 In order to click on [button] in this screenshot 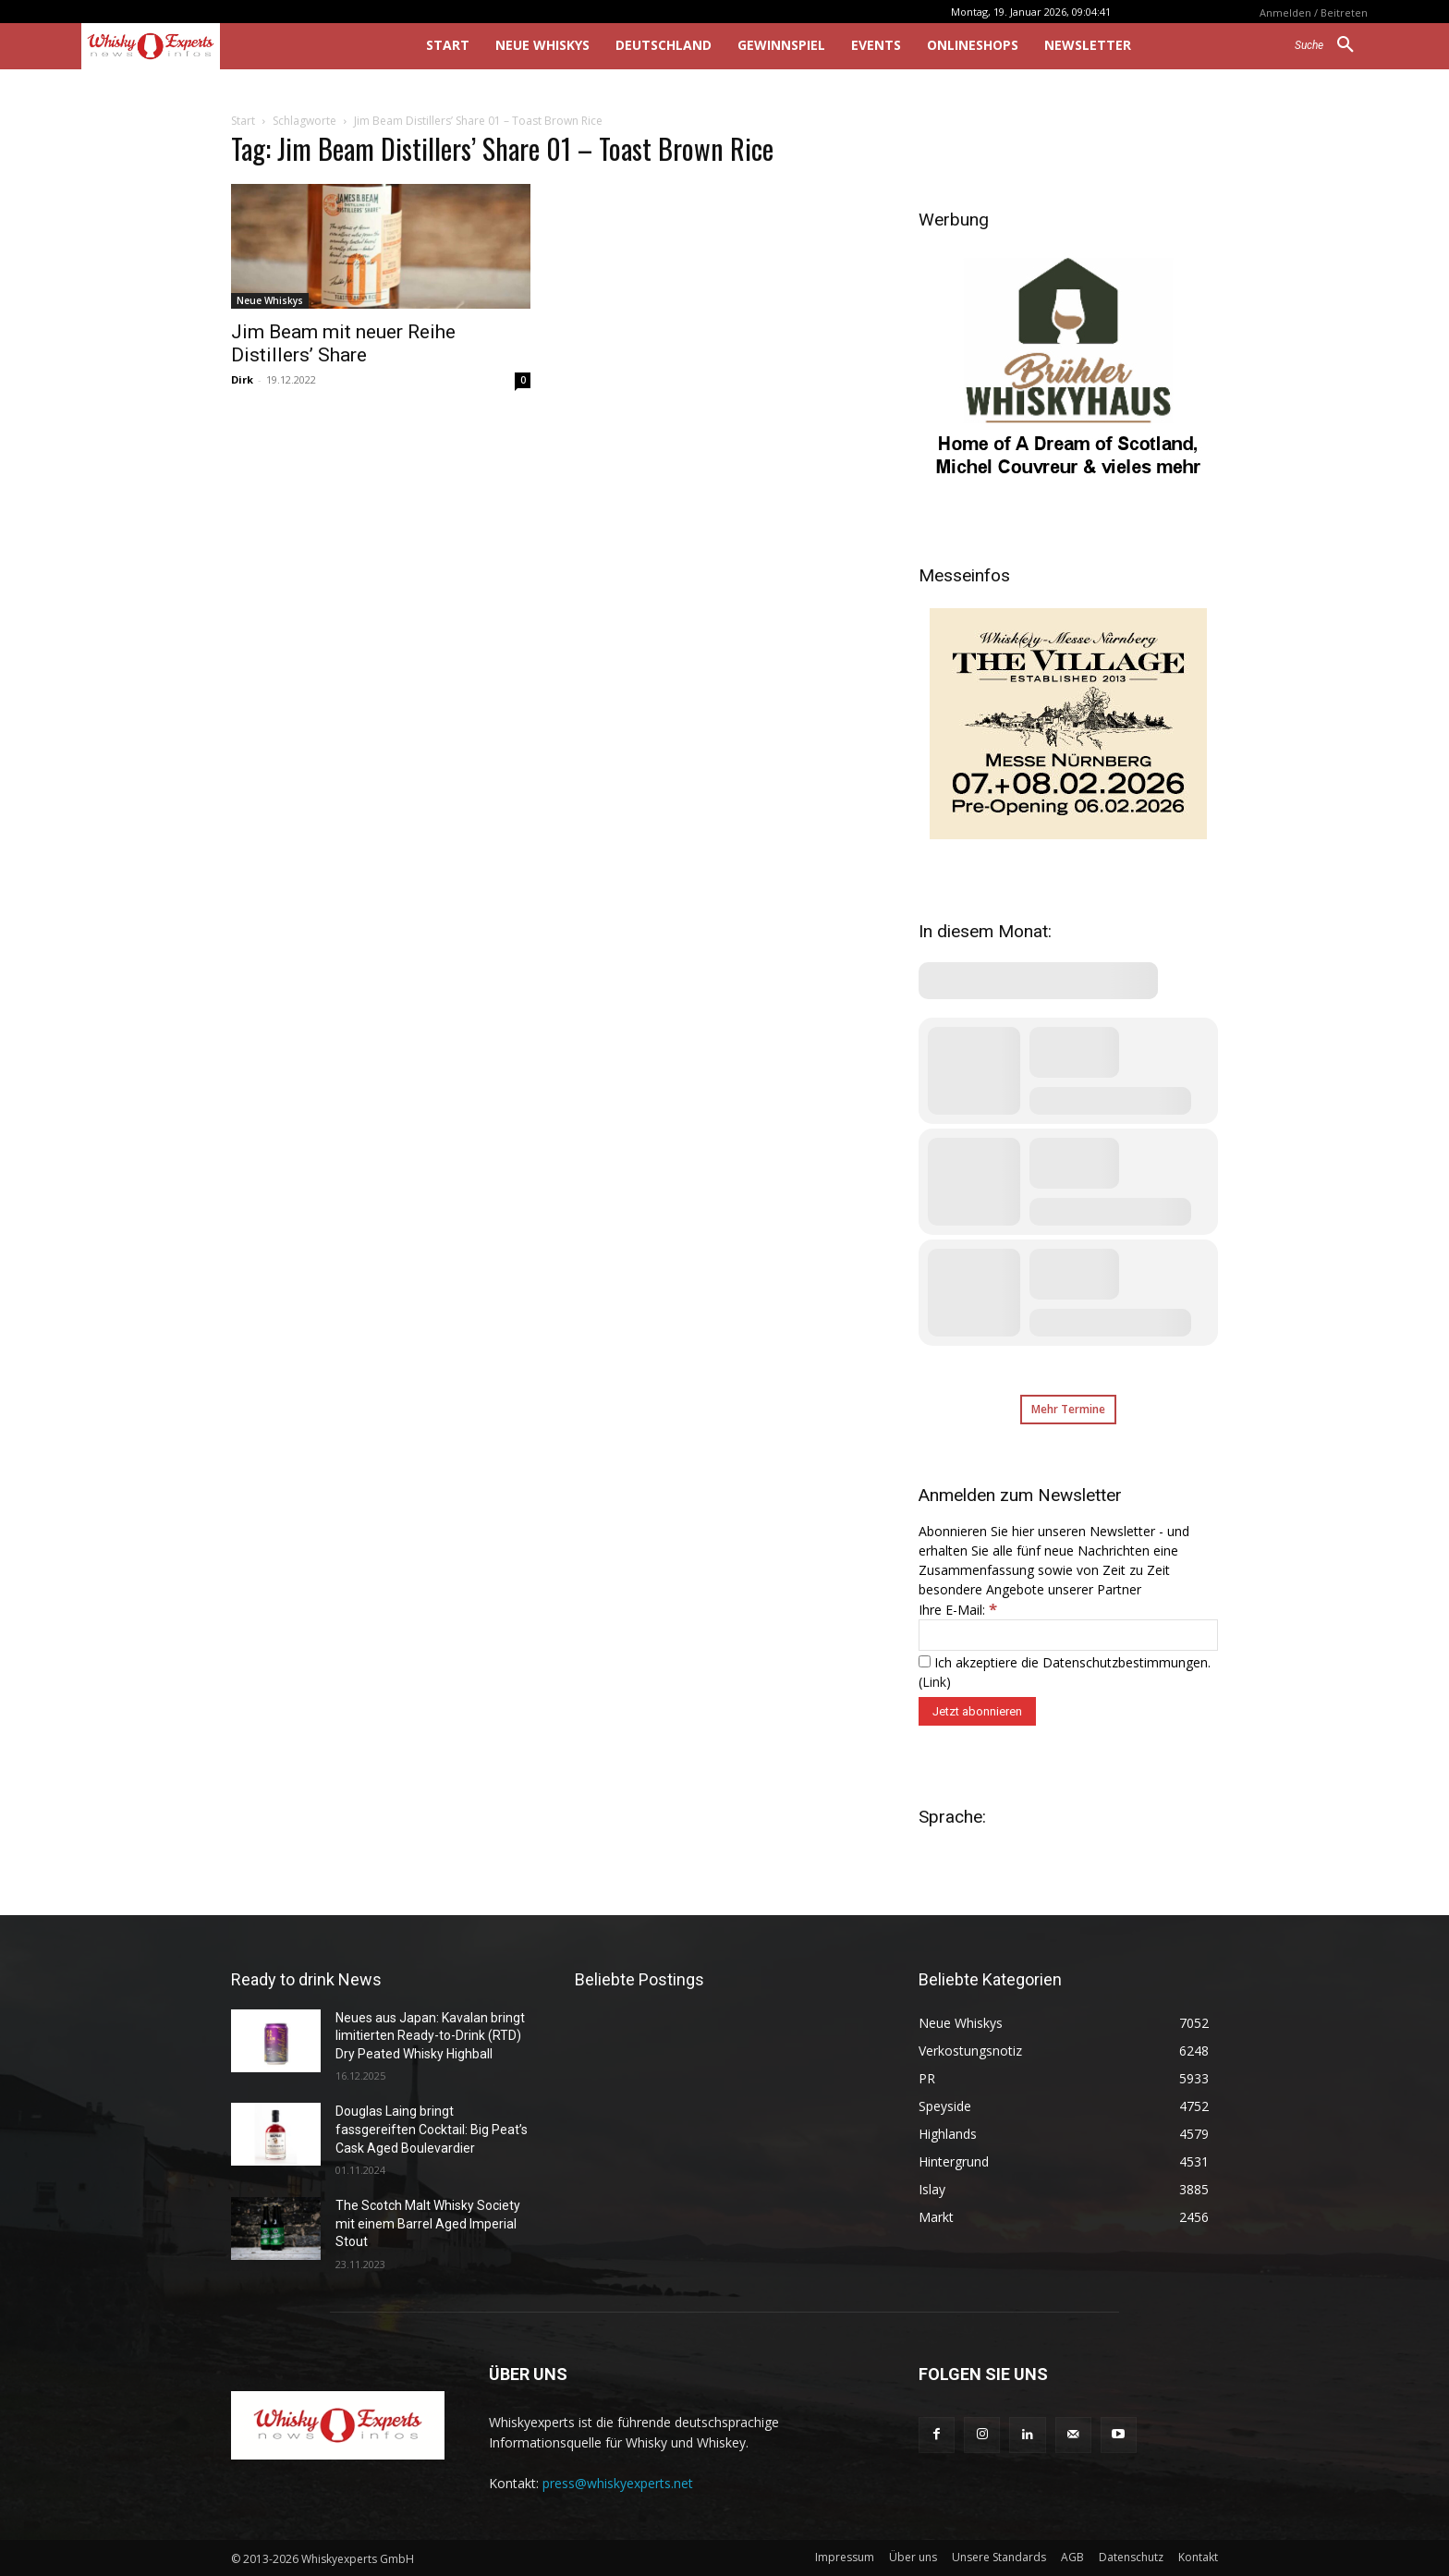, I will do `click(1331, 45)`.